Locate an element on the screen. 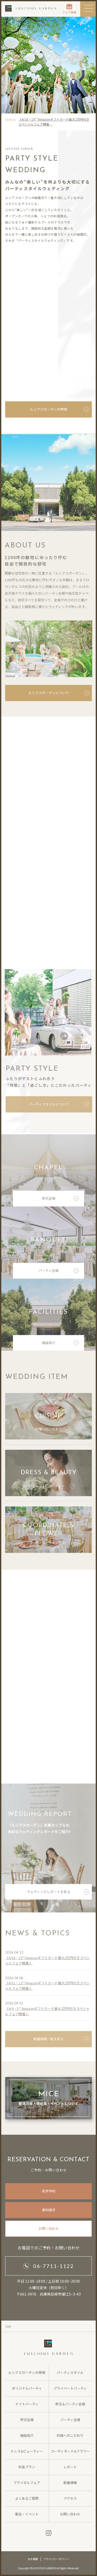  オリジナルパーティ is located at coordinates (27, 2388).